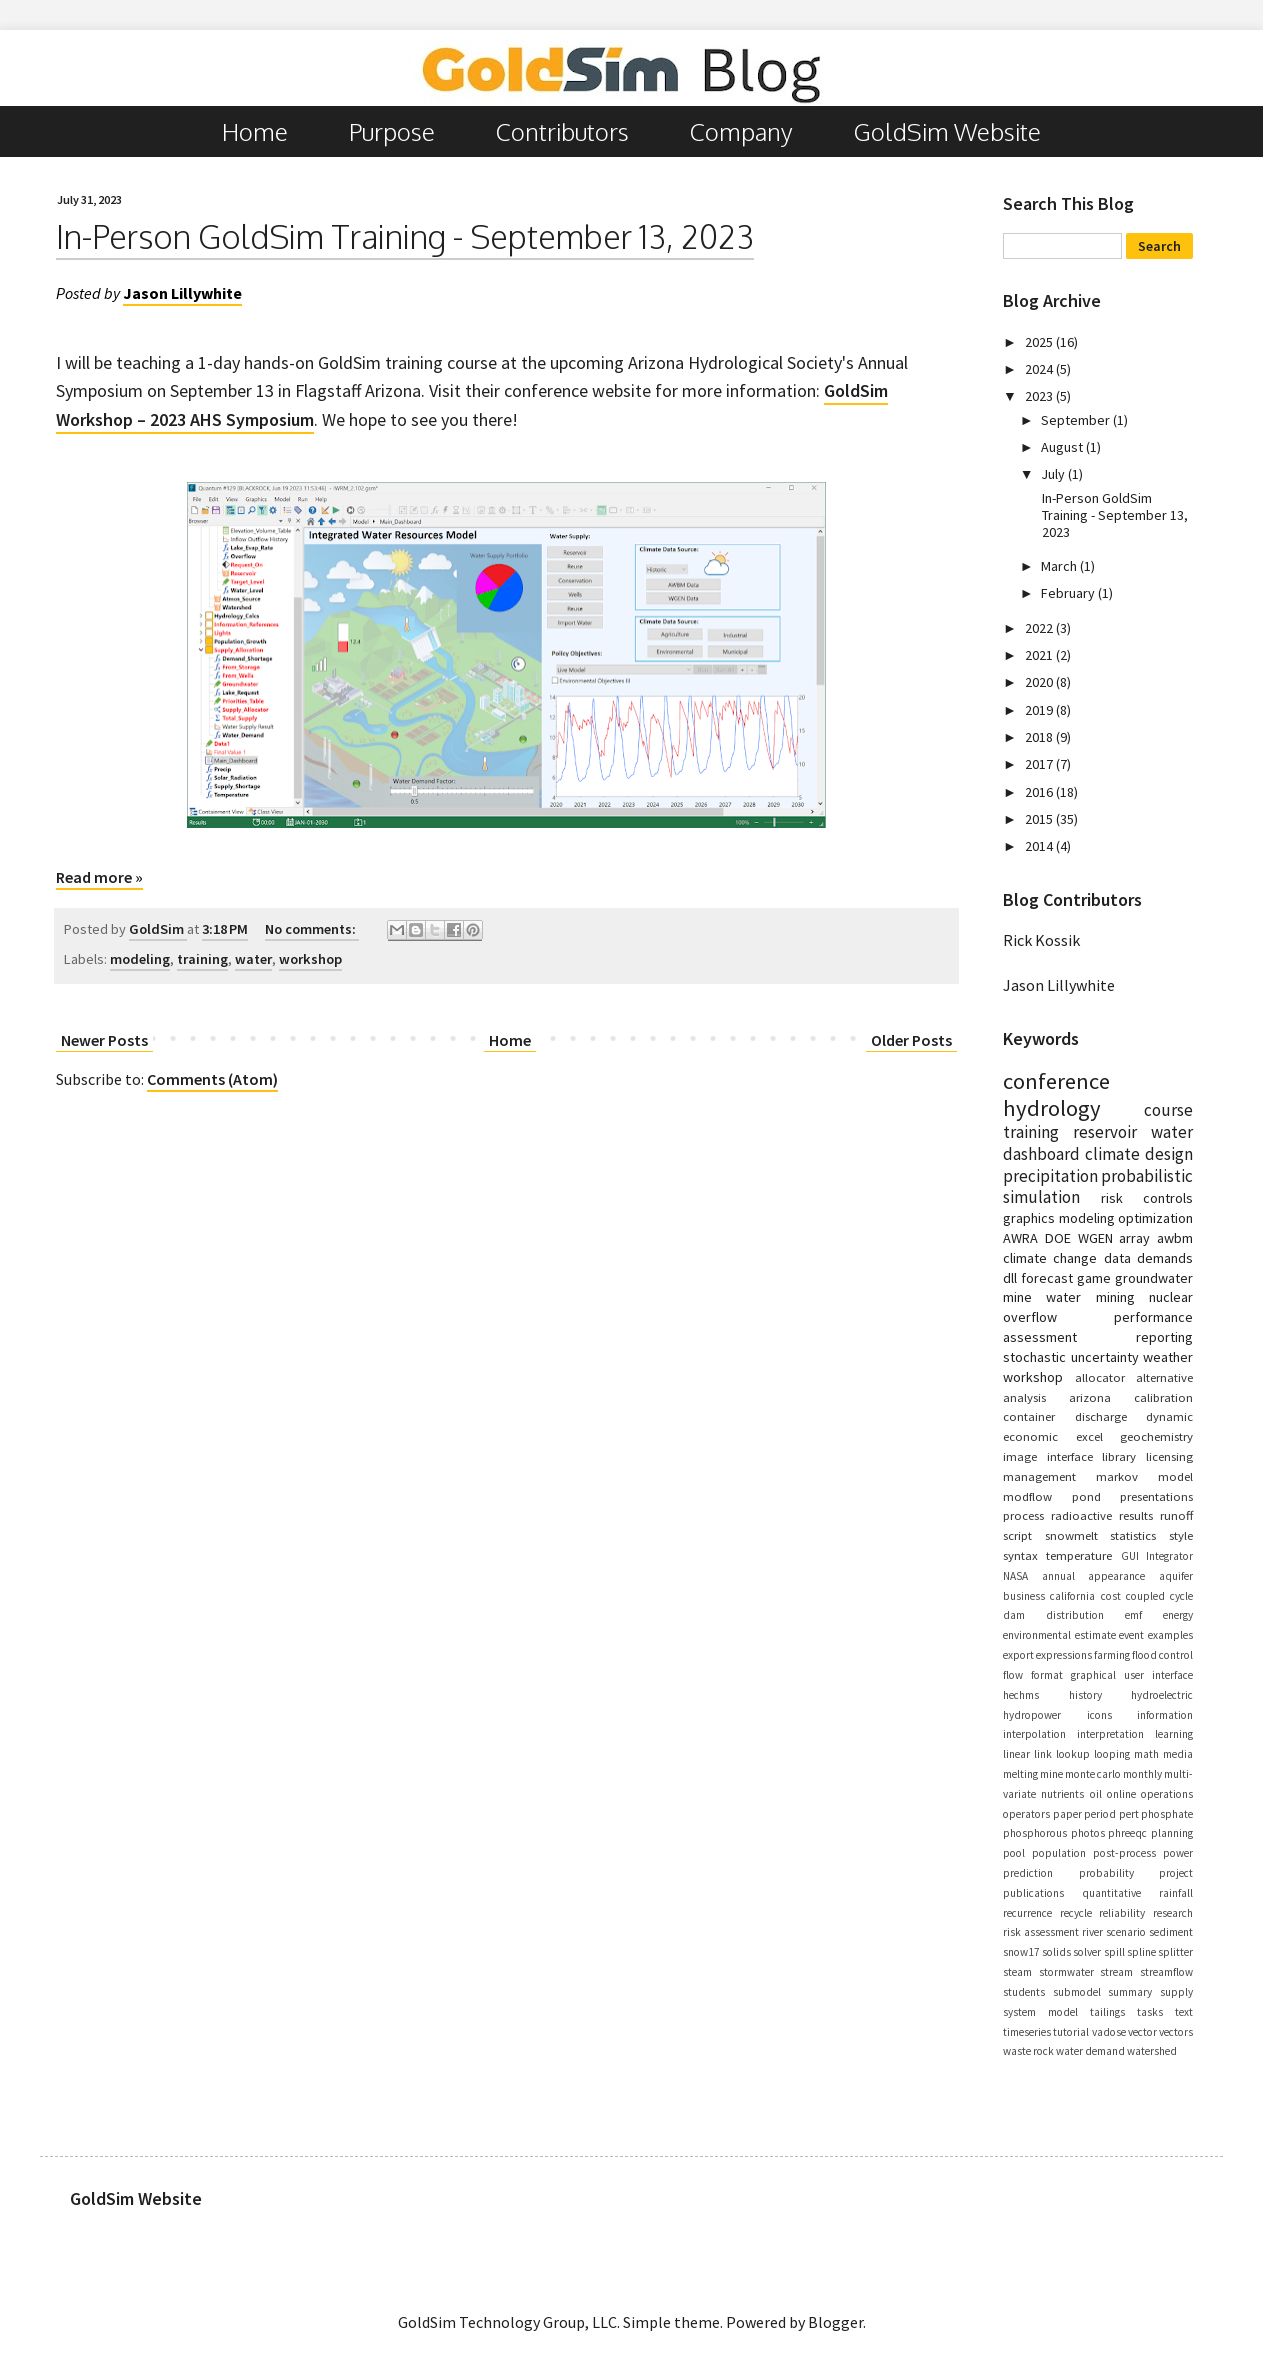 The image size is (1263, 2372). I want to click on appearance, so click(1116, 1576).